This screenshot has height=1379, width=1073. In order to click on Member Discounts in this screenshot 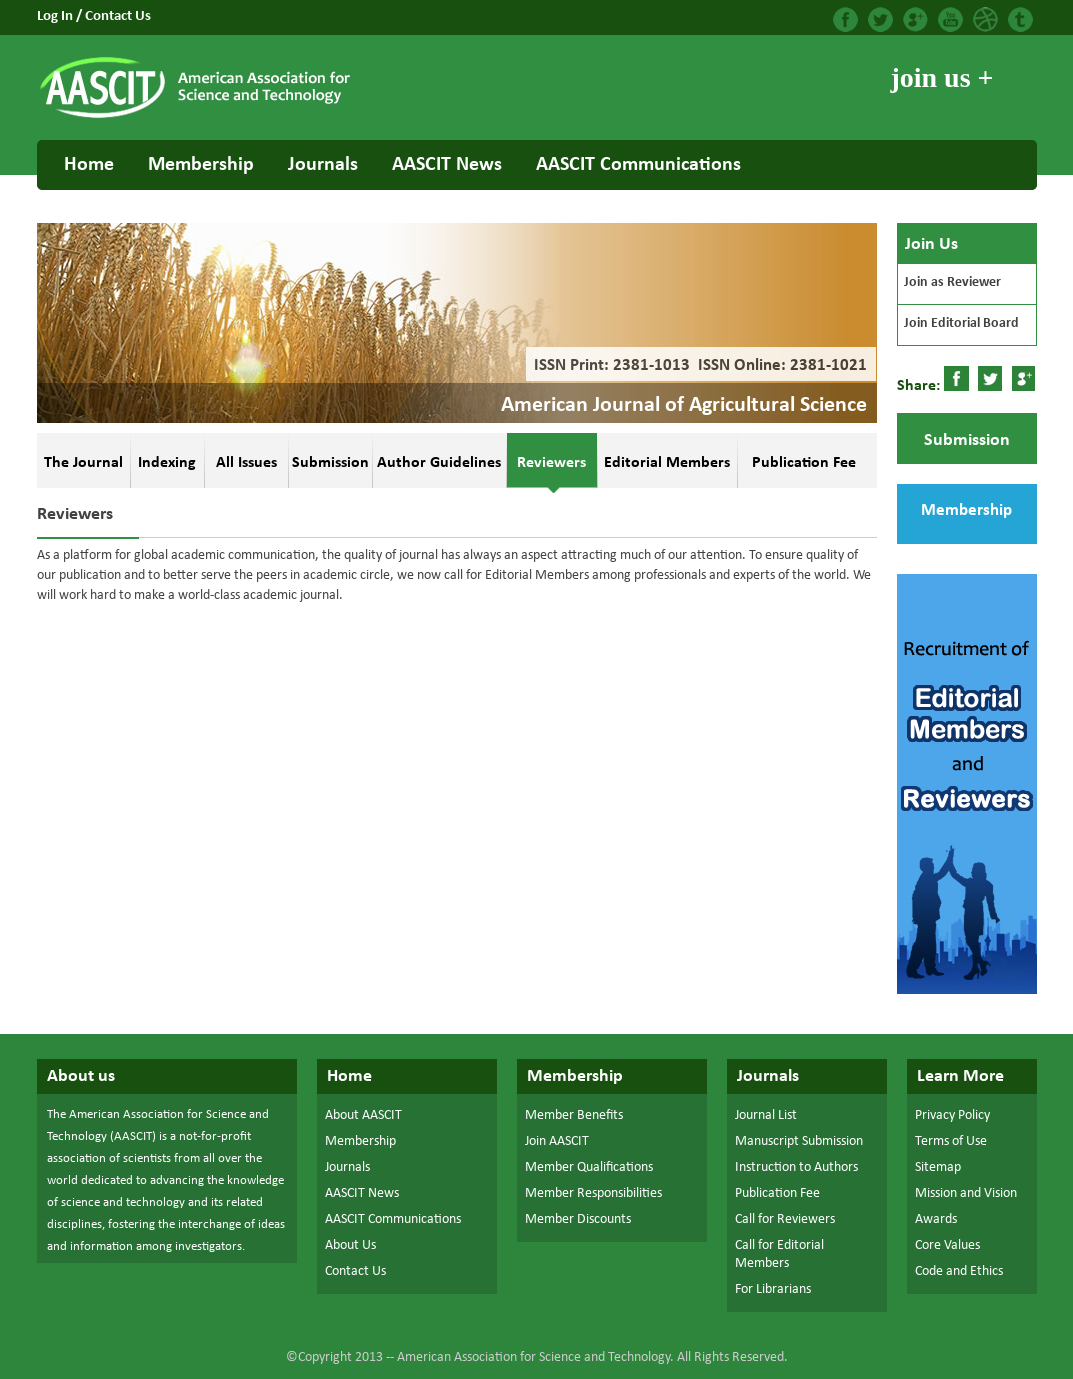, I will do `click(578, 1219)`.